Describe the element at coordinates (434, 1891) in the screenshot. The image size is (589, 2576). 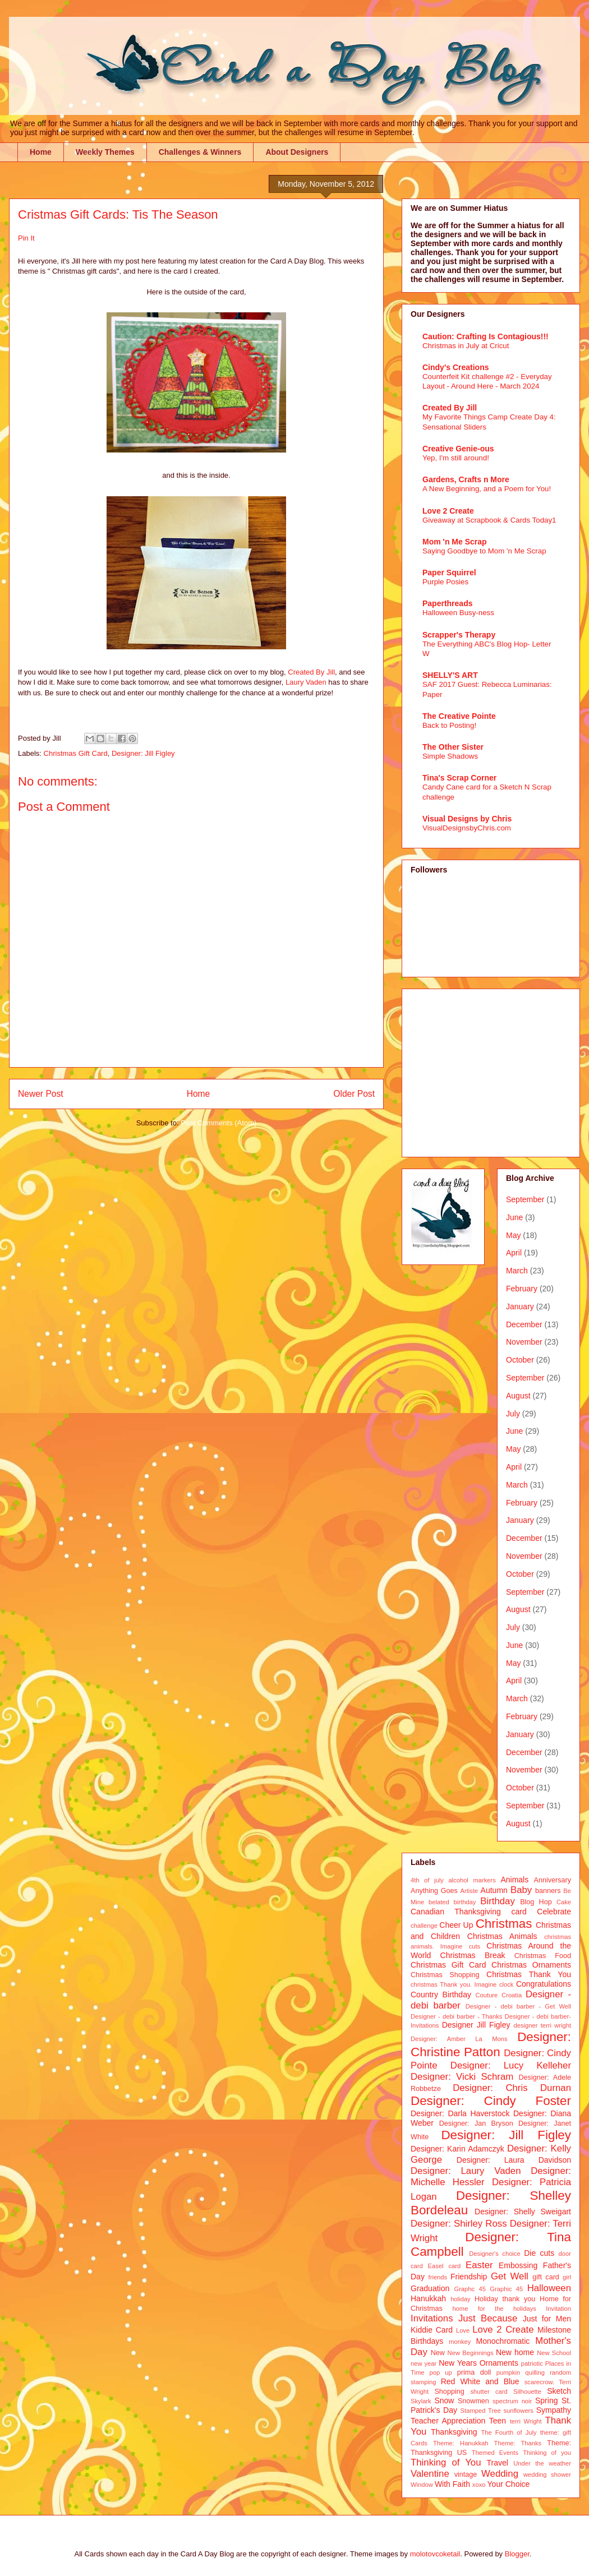
I see `Anything Goes` at that location.